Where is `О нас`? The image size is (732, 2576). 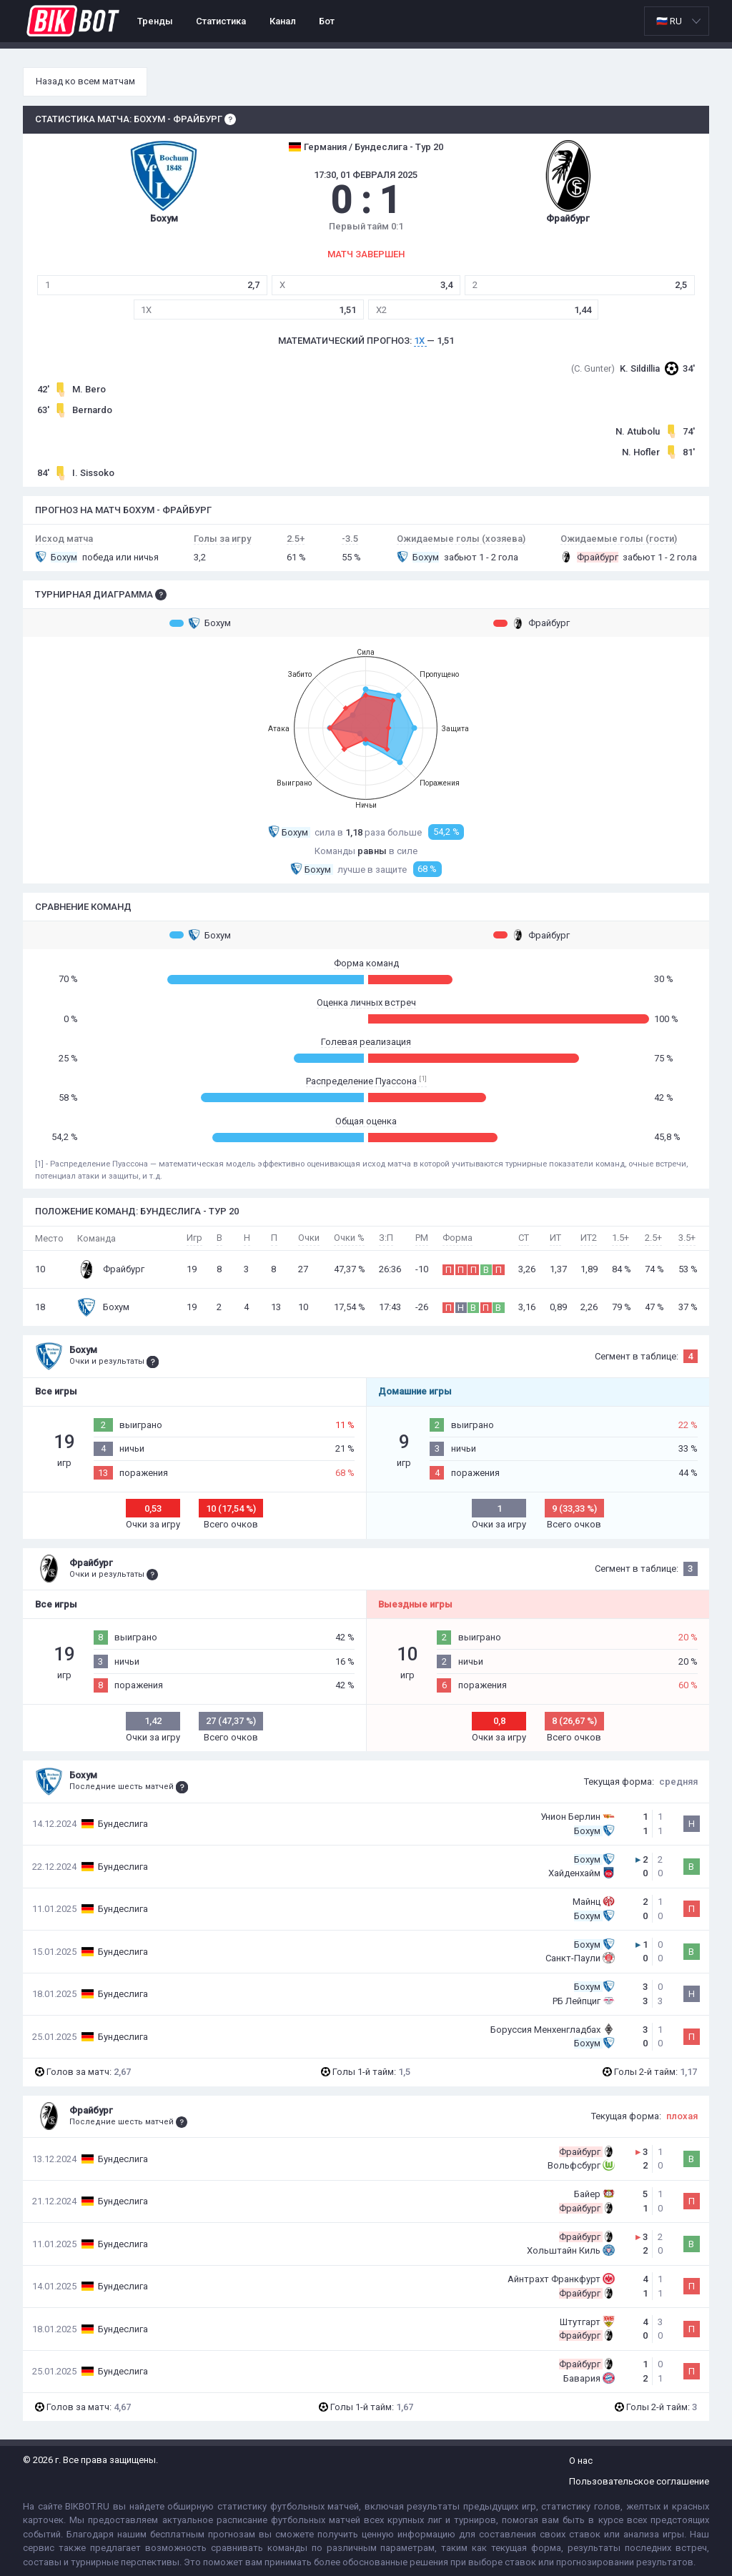
О нас is located at coordinates (581, 2460).